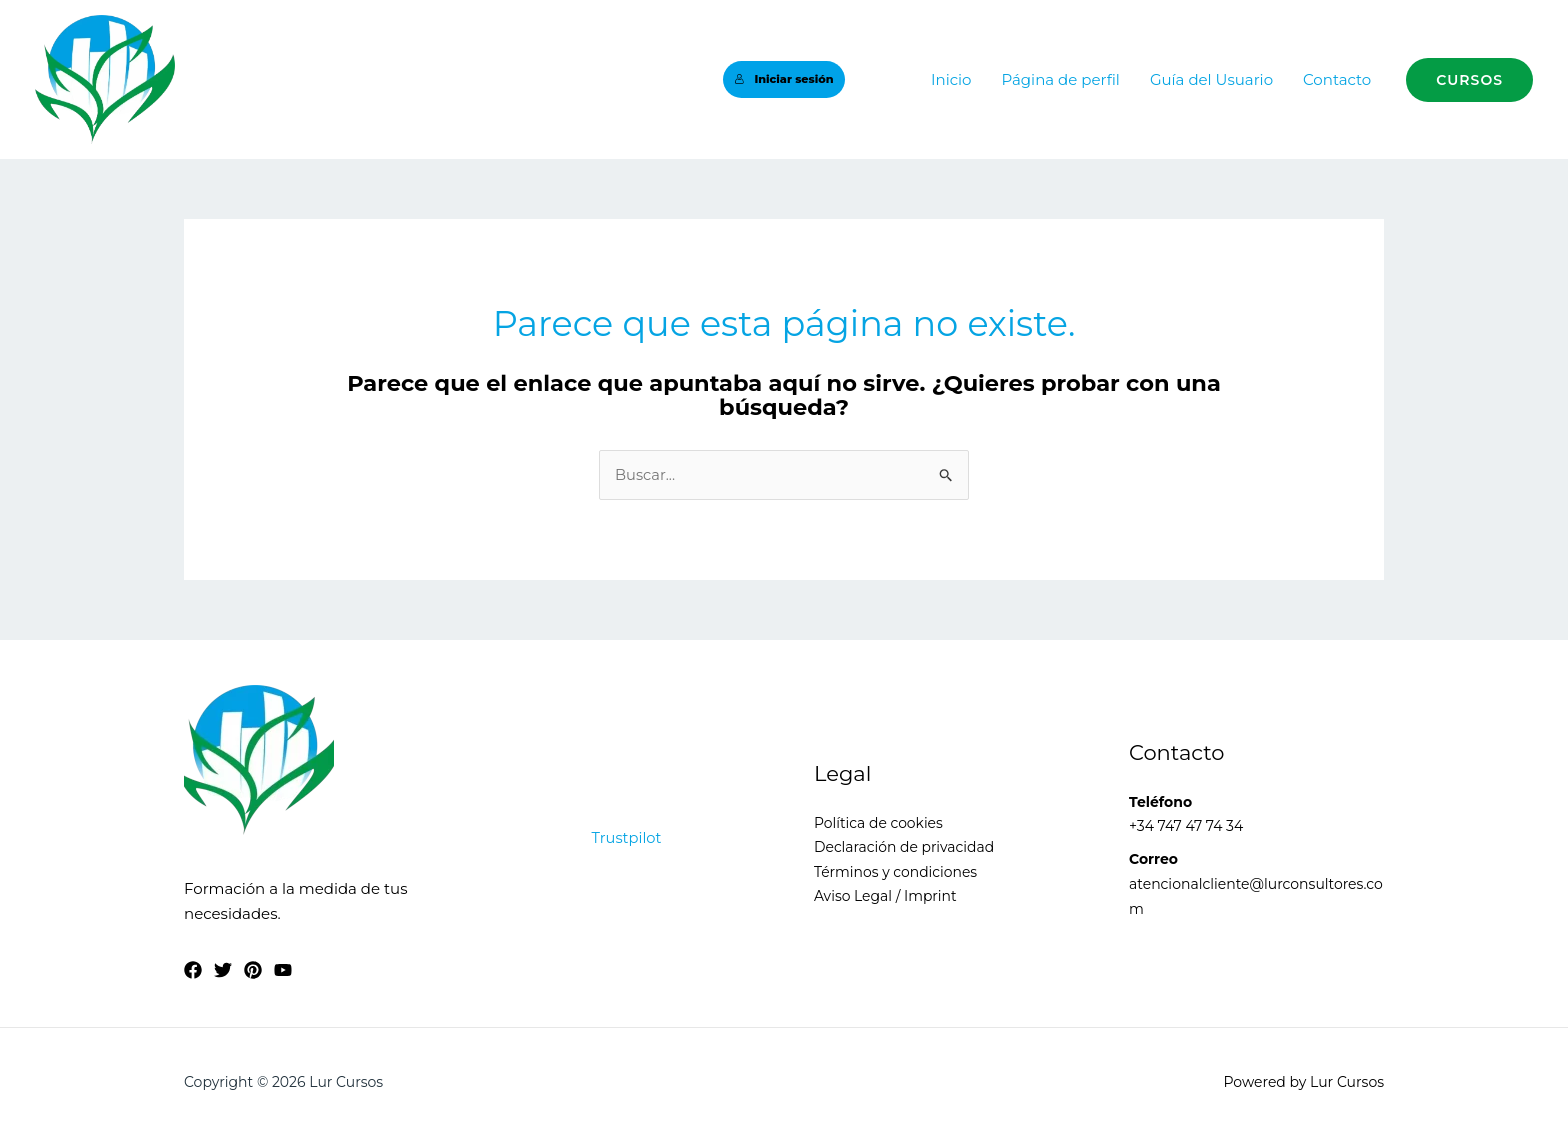 This screenshot has height=1138, width=1568. I want to click on [Facebook], so click(193, 971).